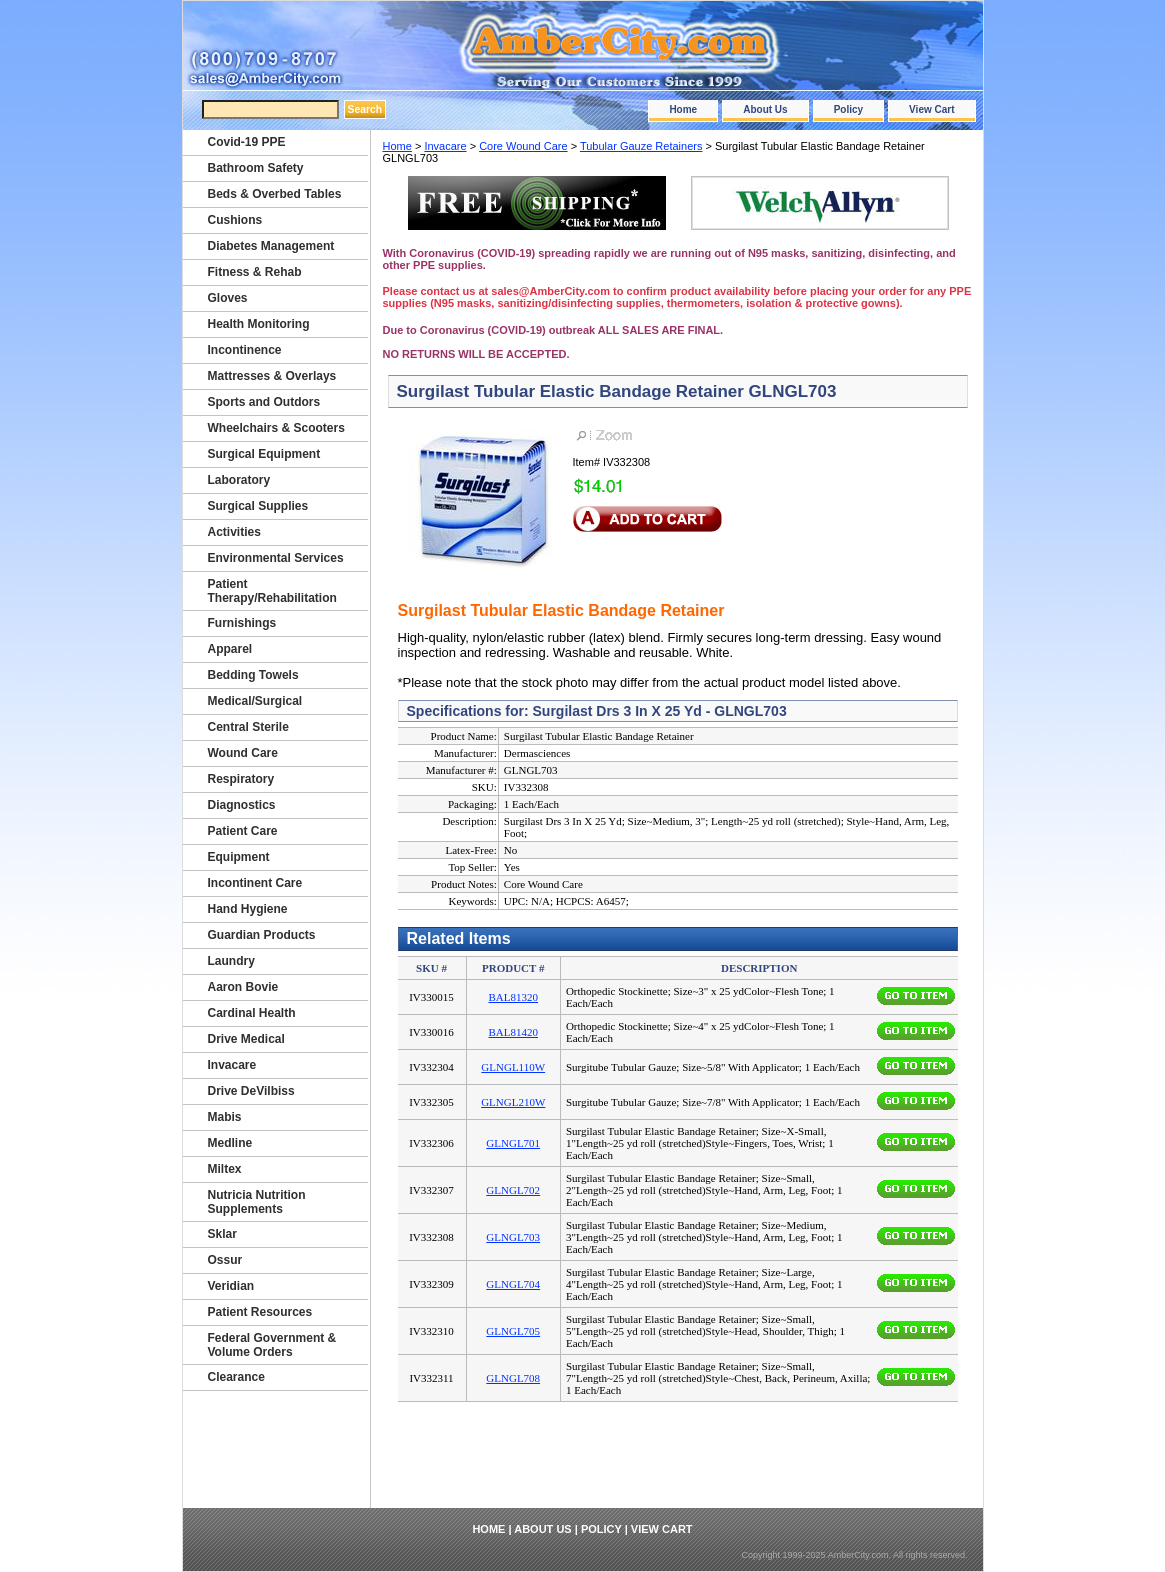 Image resolution: width=1165 pixels, height=1572 pixels. What do you see at coordinates (276, 428) in the screenshot?
I see `Wheelchairs & Scooters` at bounding box center [276, 428].